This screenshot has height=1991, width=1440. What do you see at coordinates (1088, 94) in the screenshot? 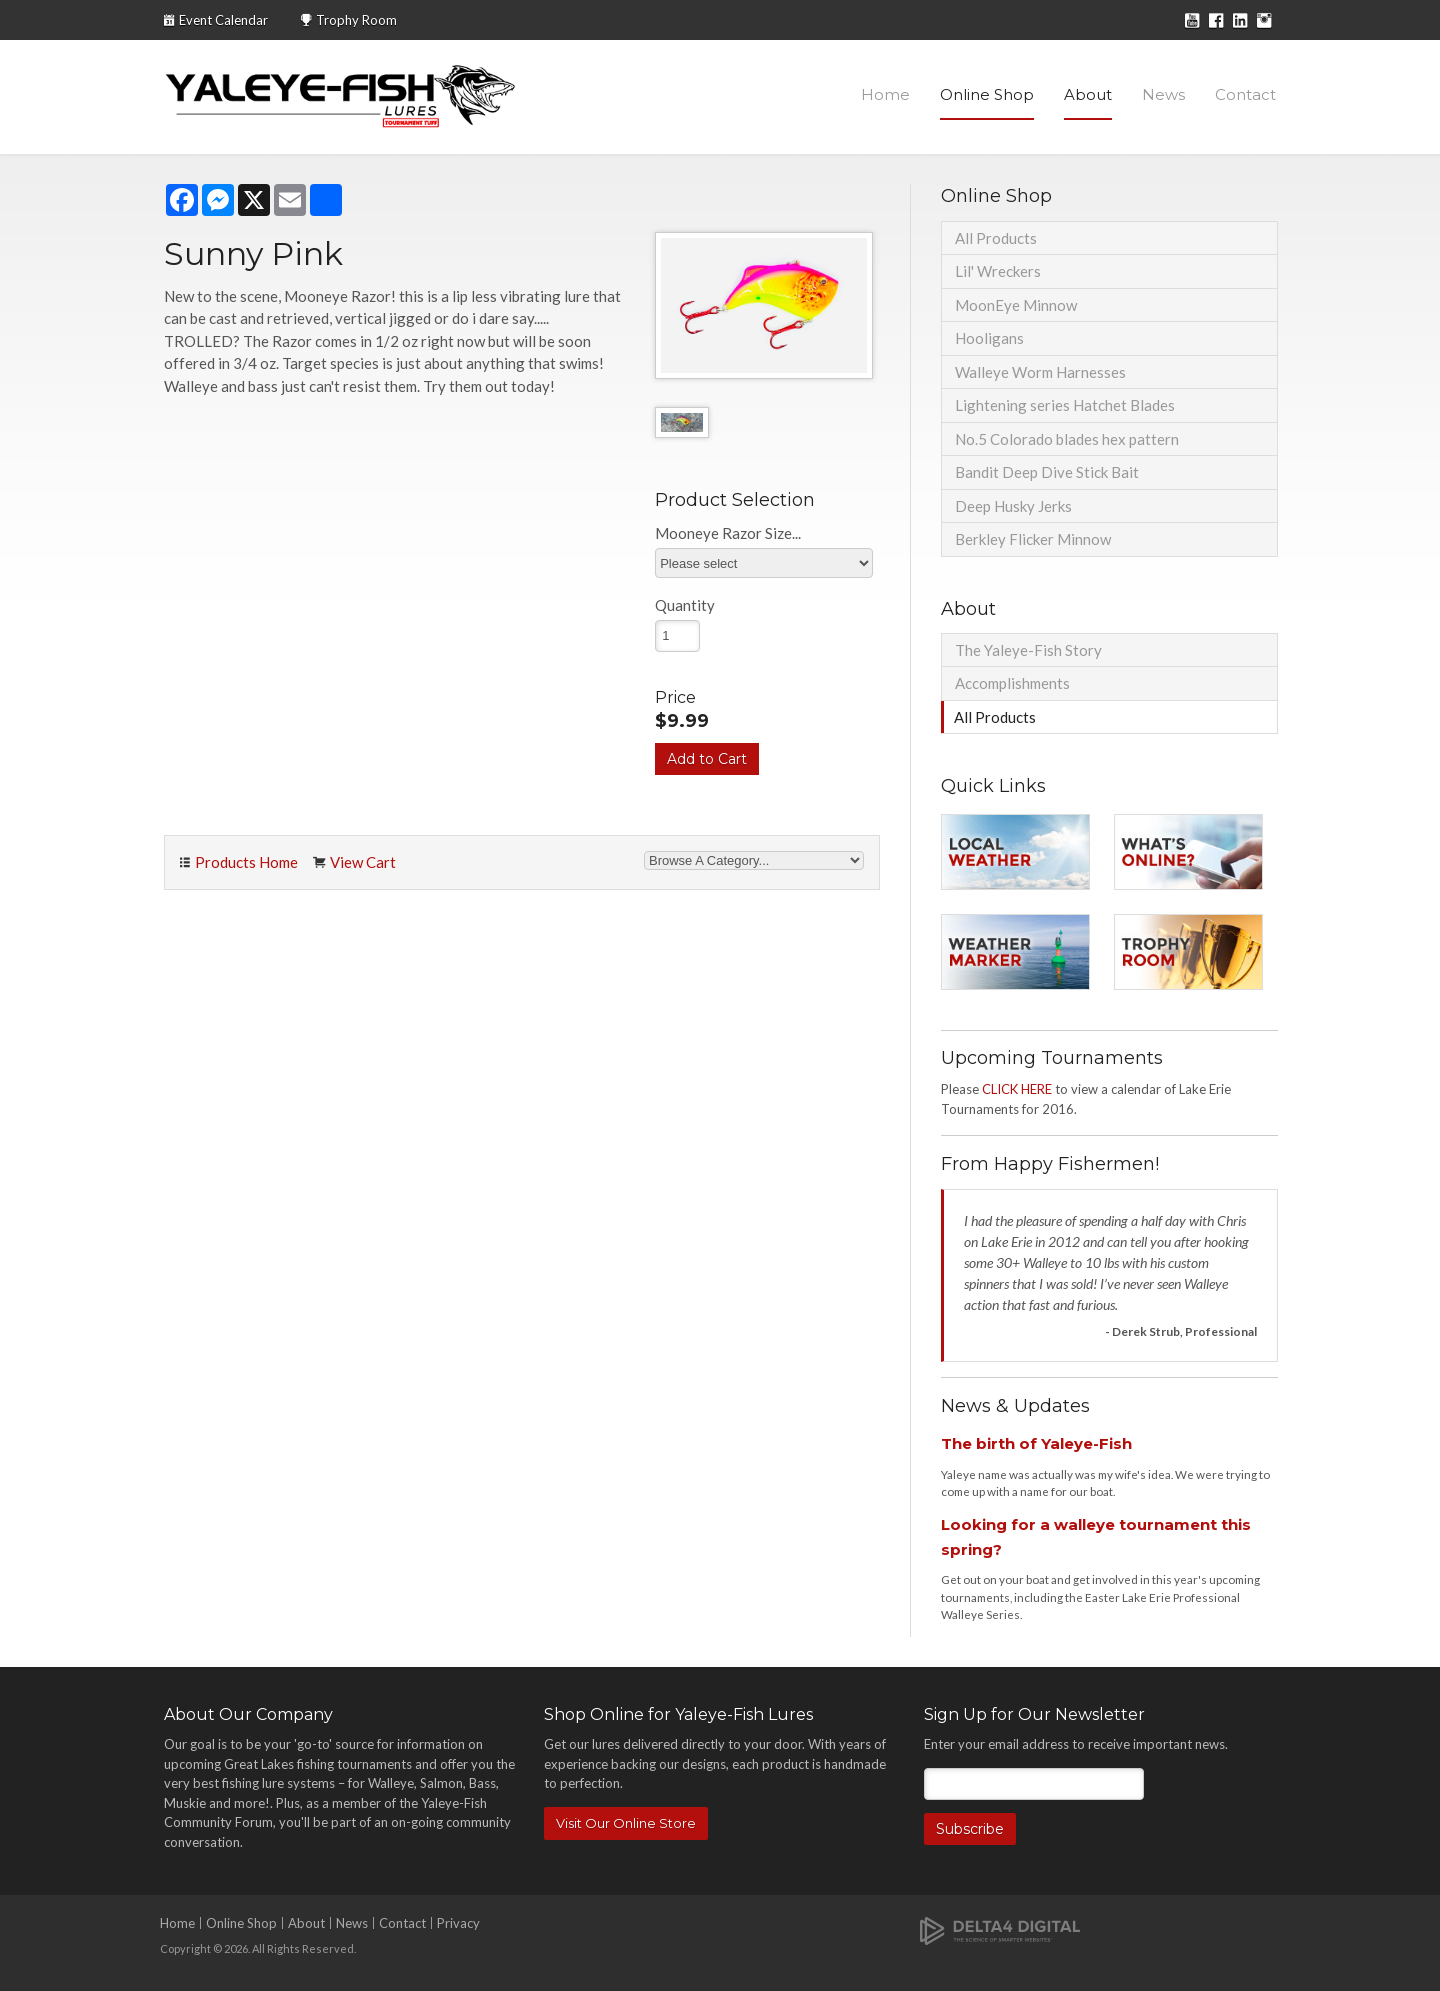
I see `About` at bounding box center [1088, 94].